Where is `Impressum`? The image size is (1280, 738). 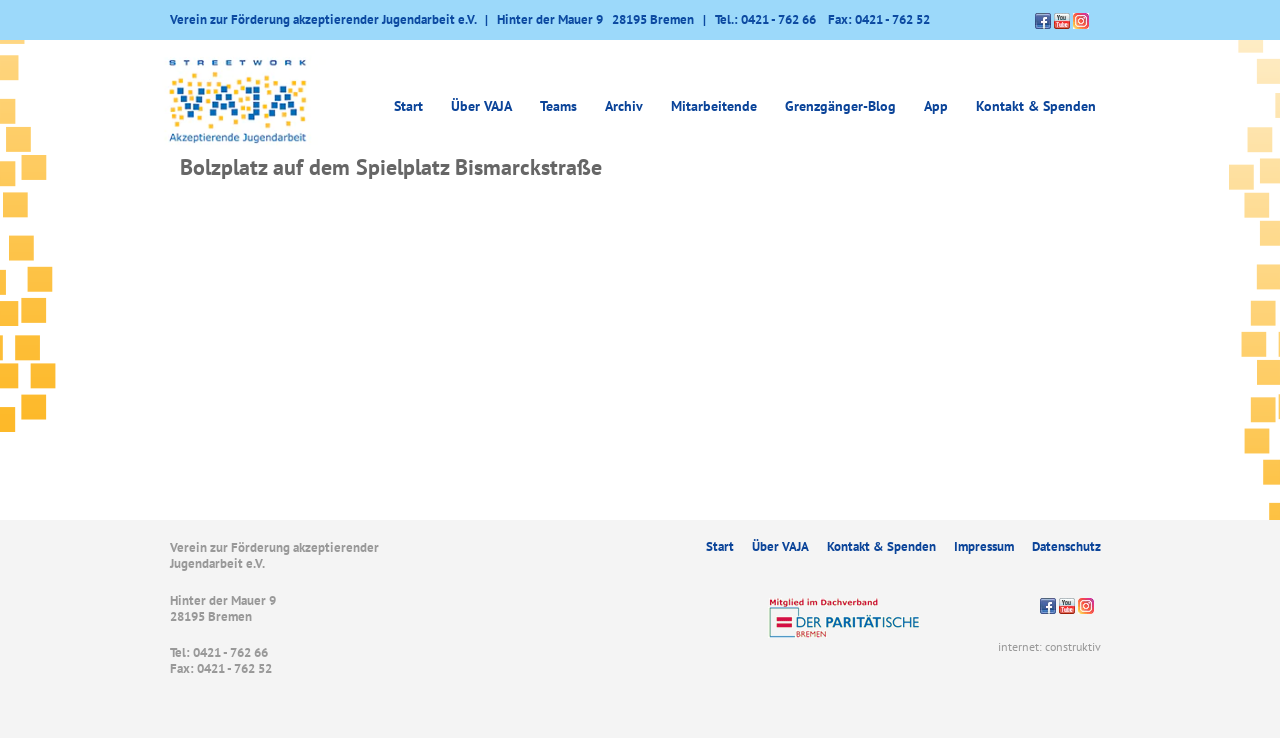 Impressum is located at coordinates (984, 546).